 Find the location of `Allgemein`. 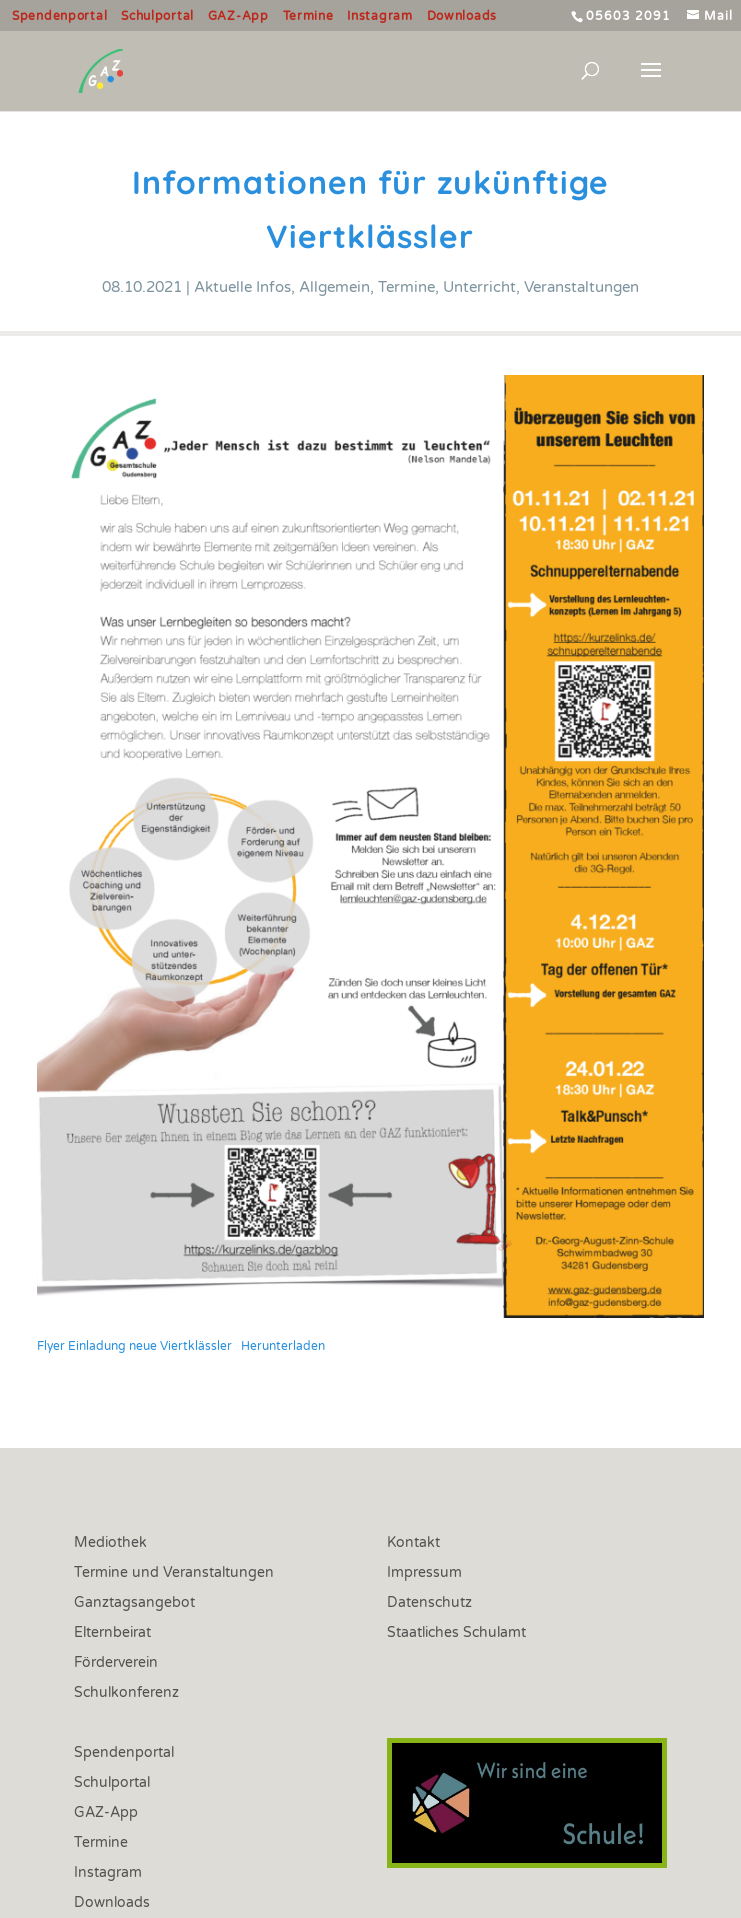

Allgemein is located at coordinates (334, 287).